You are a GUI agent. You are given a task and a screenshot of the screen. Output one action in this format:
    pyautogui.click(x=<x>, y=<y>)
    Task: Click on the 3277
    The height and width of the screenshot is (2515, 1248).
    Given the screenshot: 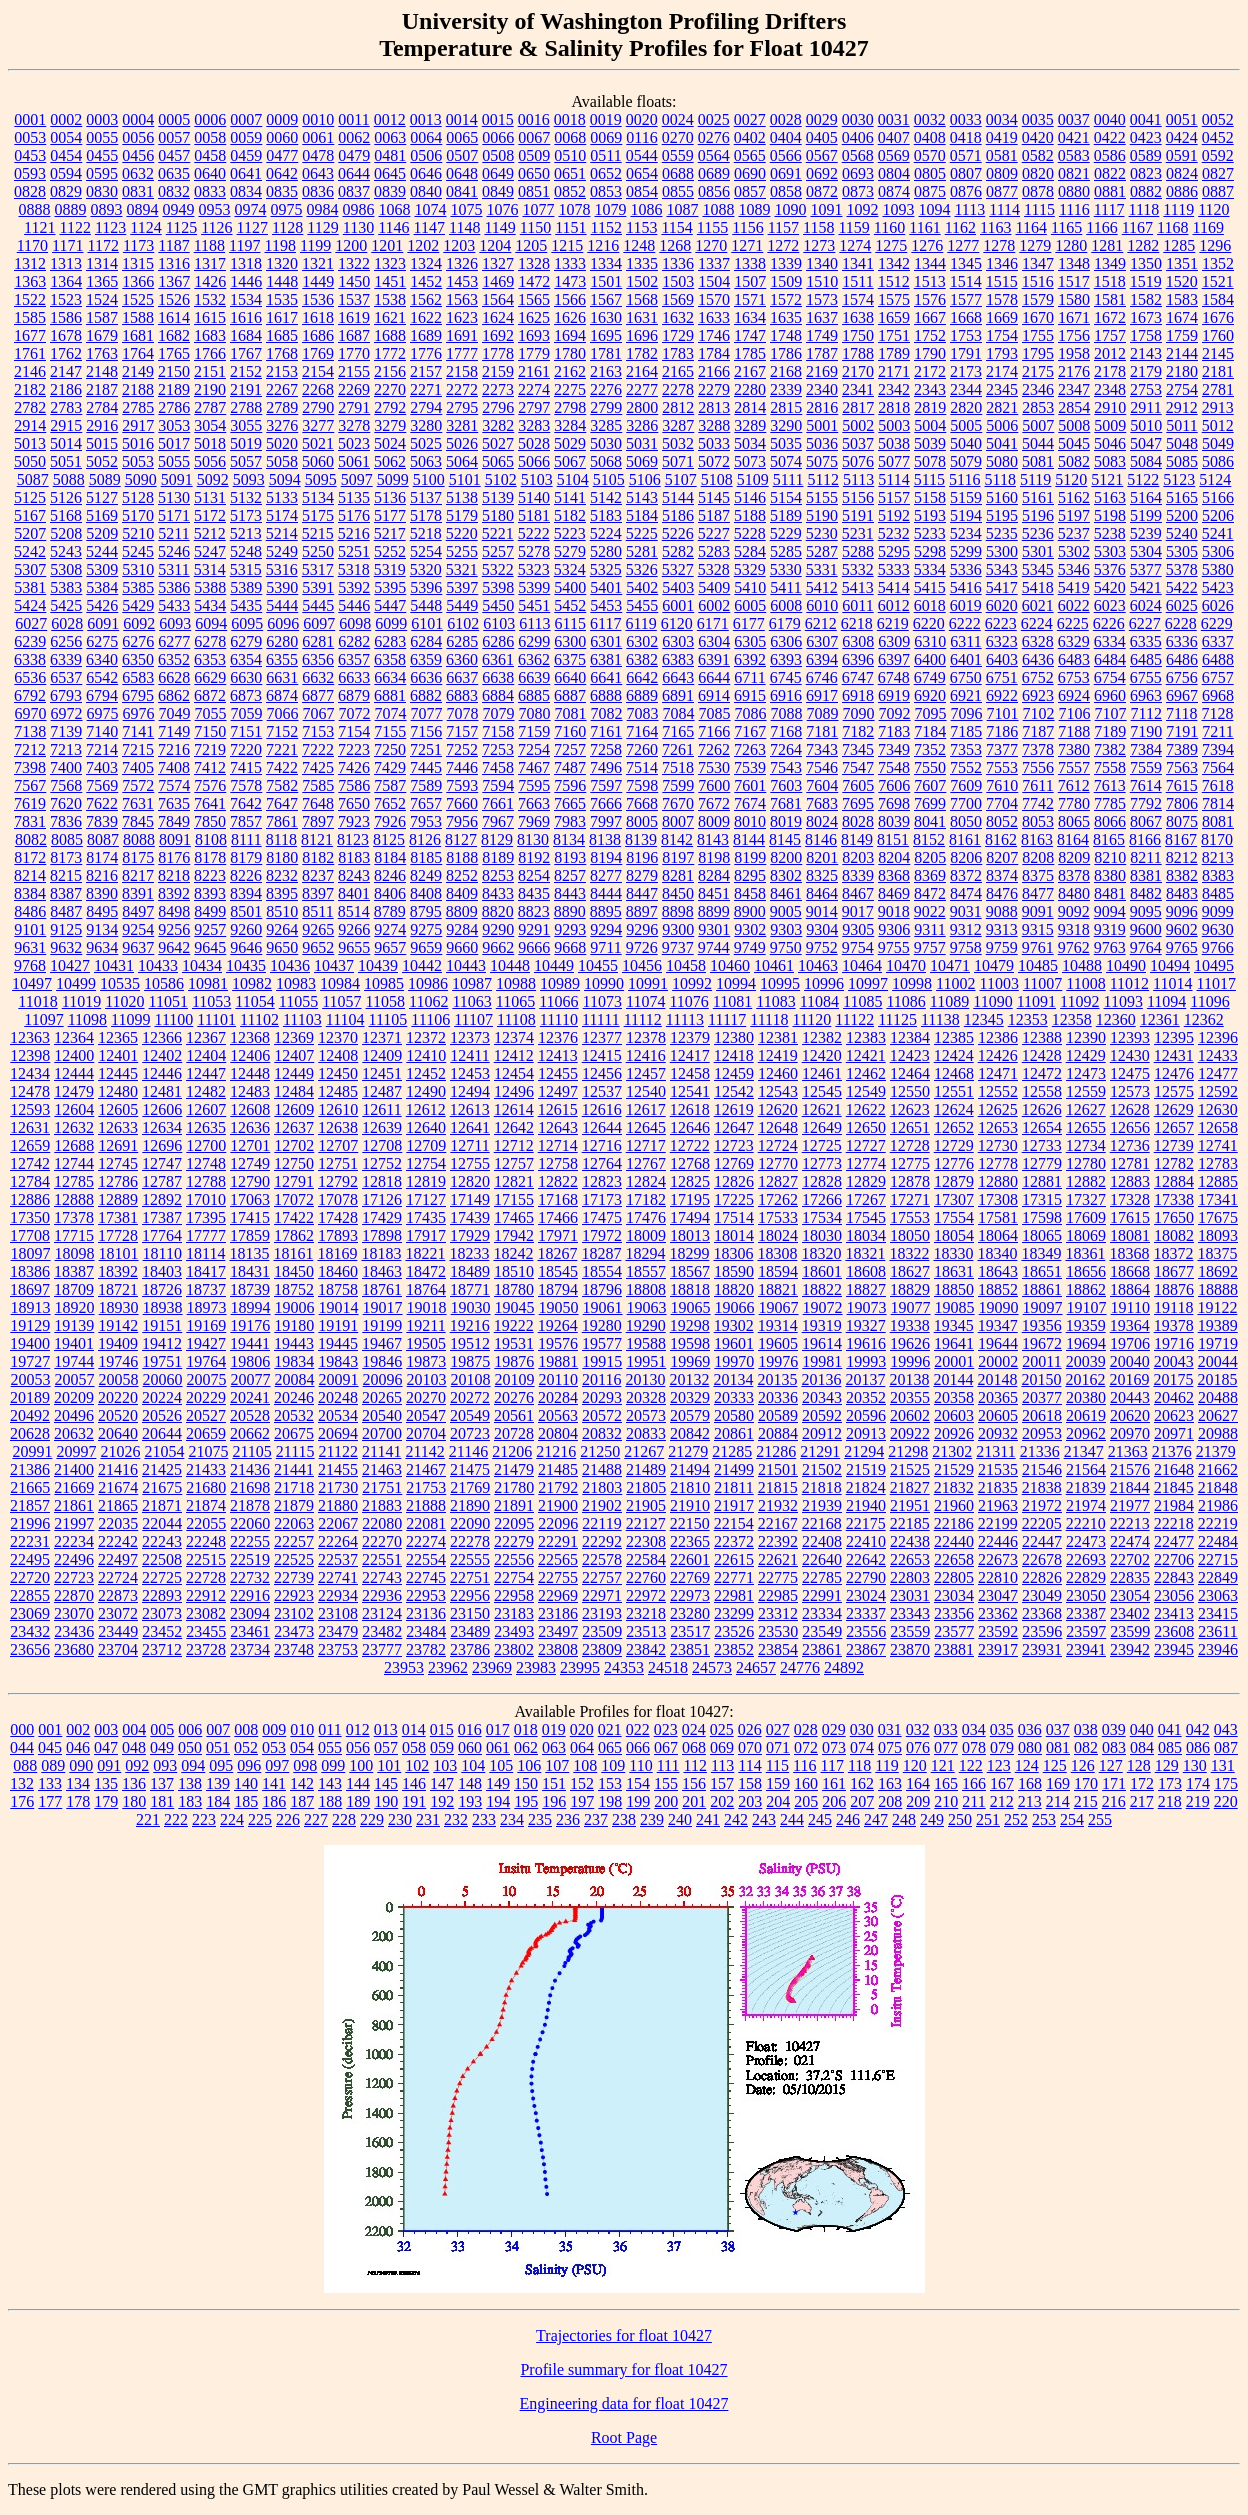 What is the action you would take?
    pyautogui.click(x=318, y=425)
    